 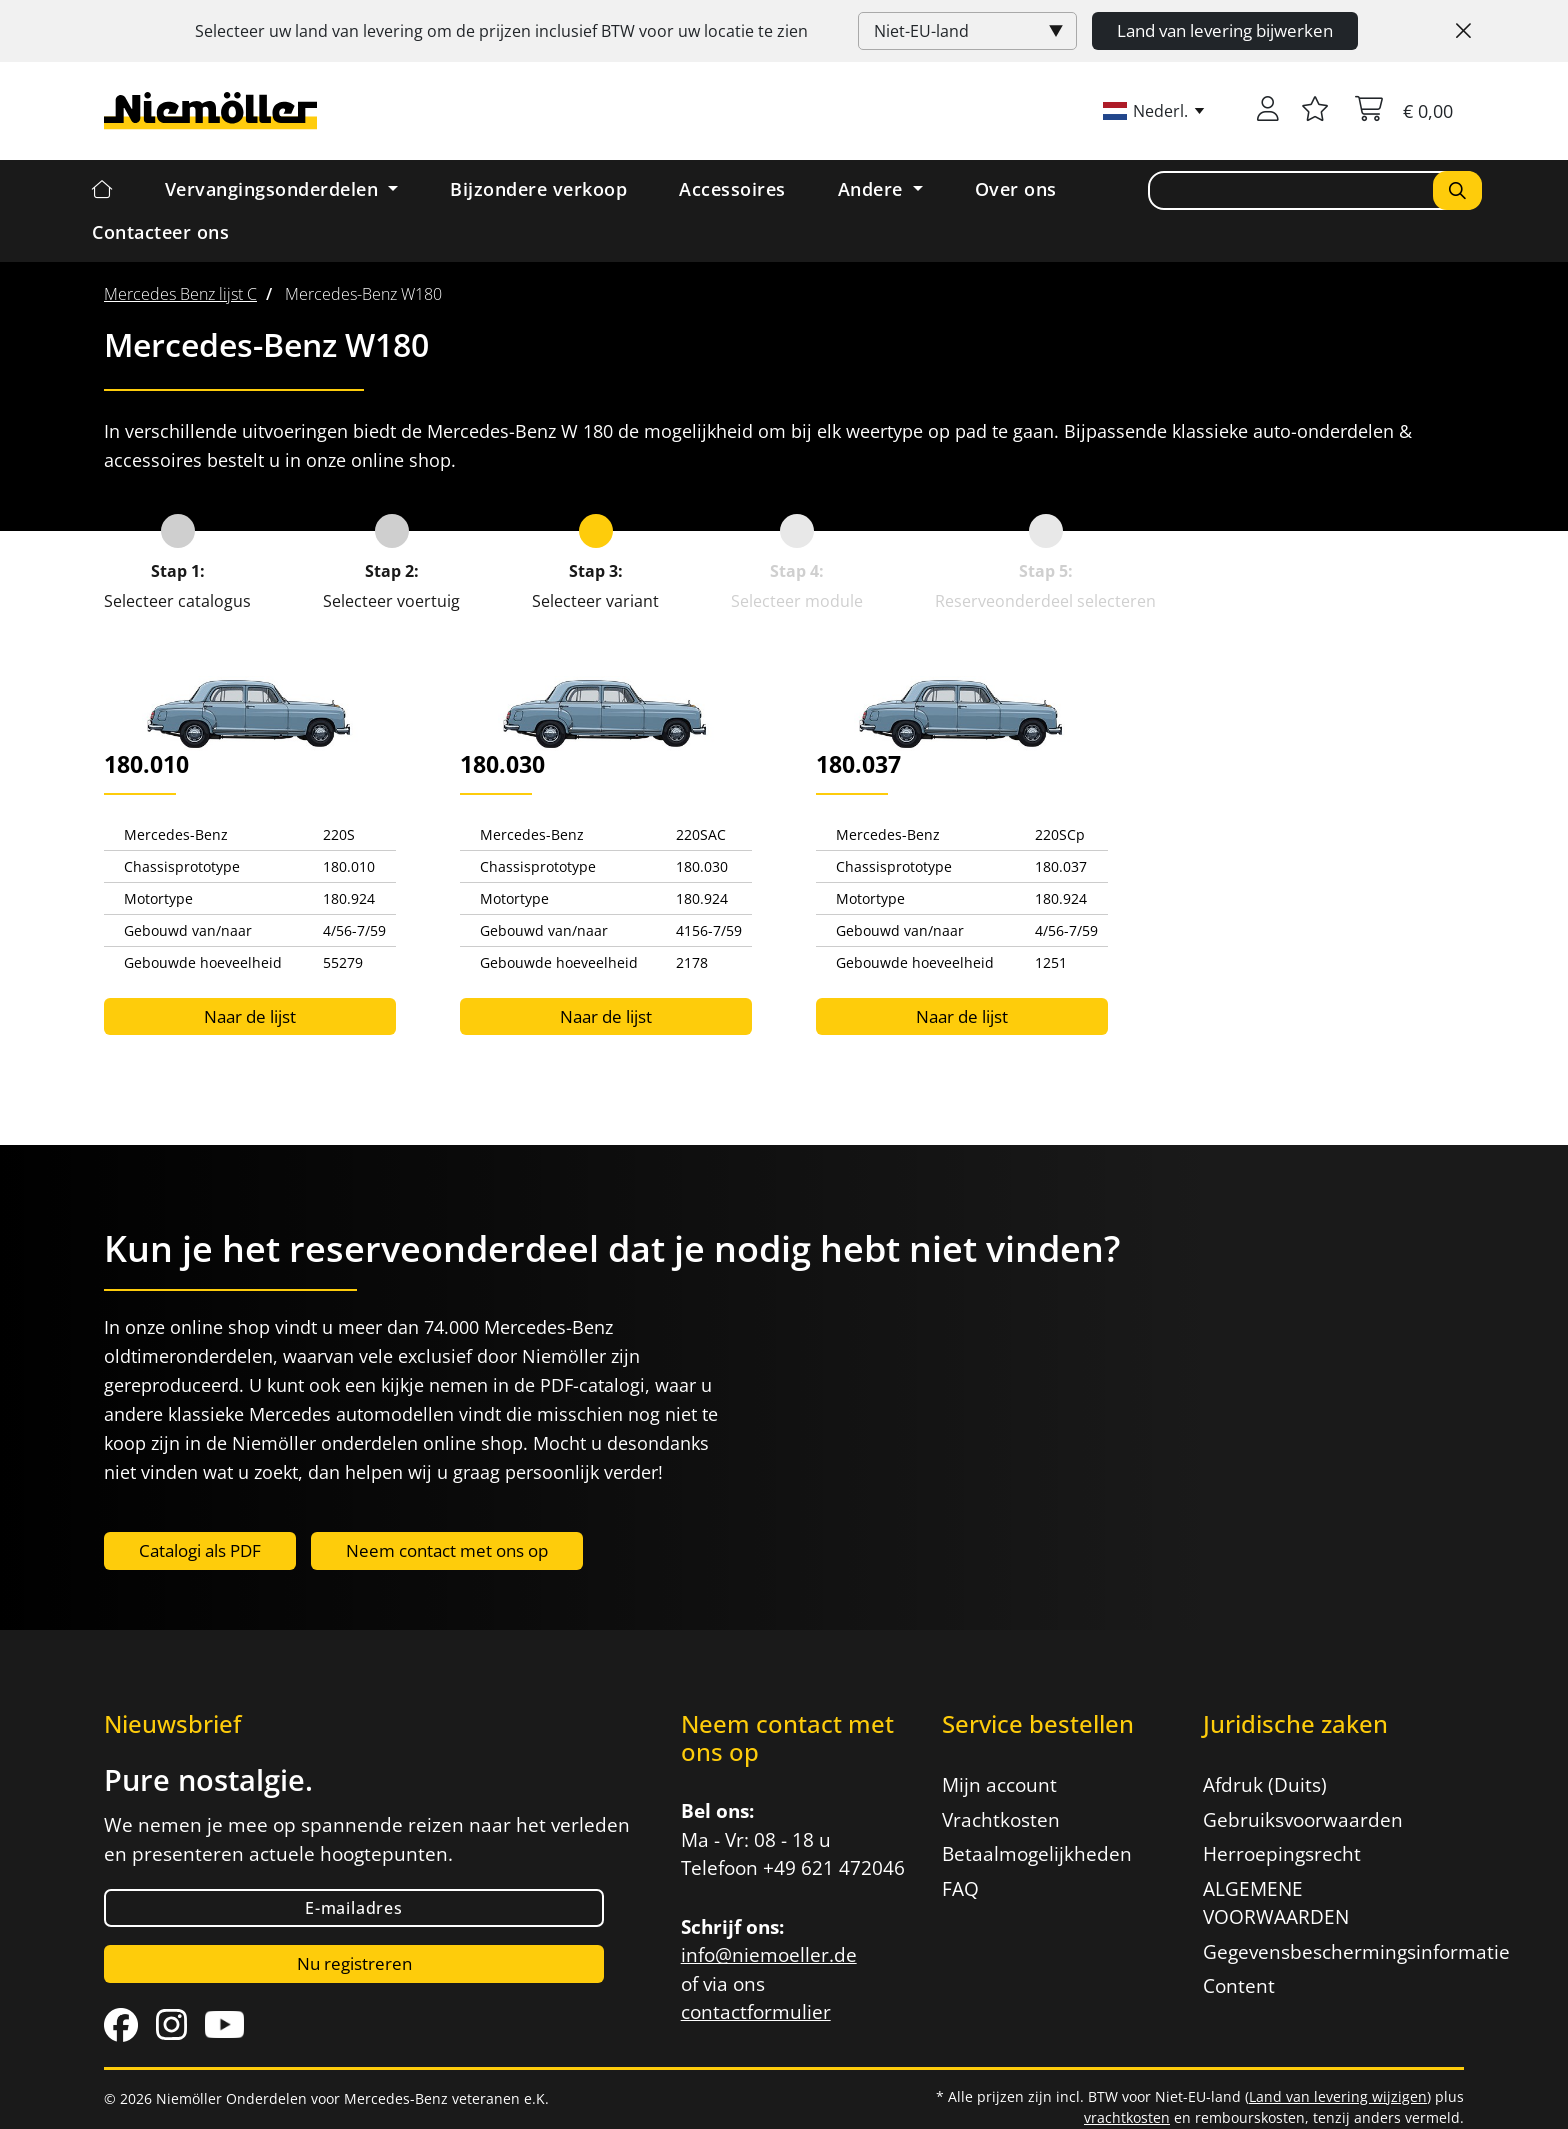 I want to click on Nu registreren, so click(x=354, y=1963).